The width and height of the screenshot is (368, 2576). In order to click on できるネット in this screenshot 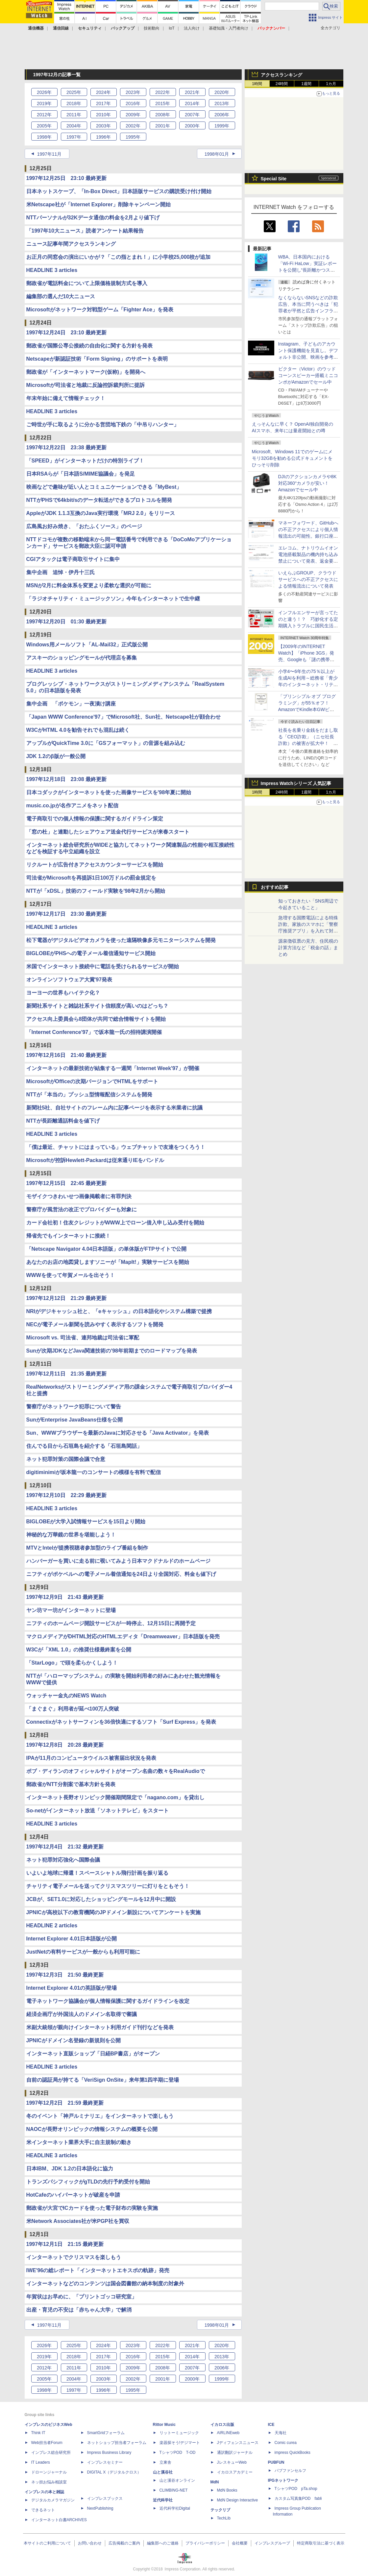, I will do `click(43, 2510)`.